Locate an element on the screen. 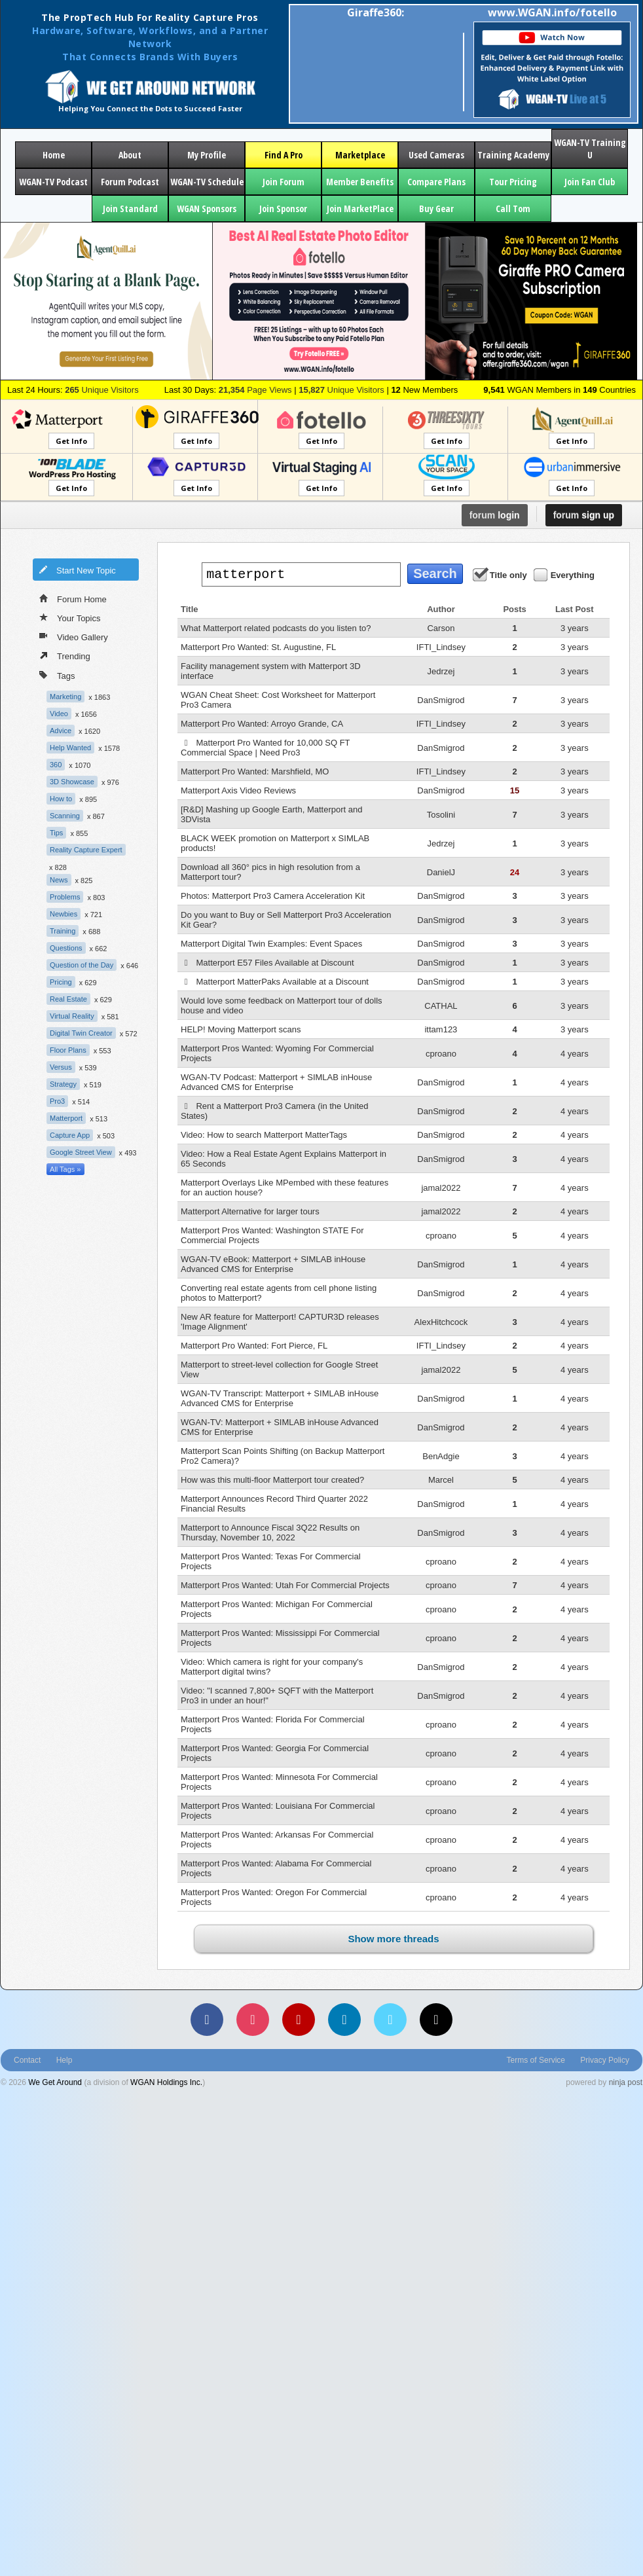 This screenshot has width=643, height=2576. WGAN Sponsors is located at coordinates (206, 208).